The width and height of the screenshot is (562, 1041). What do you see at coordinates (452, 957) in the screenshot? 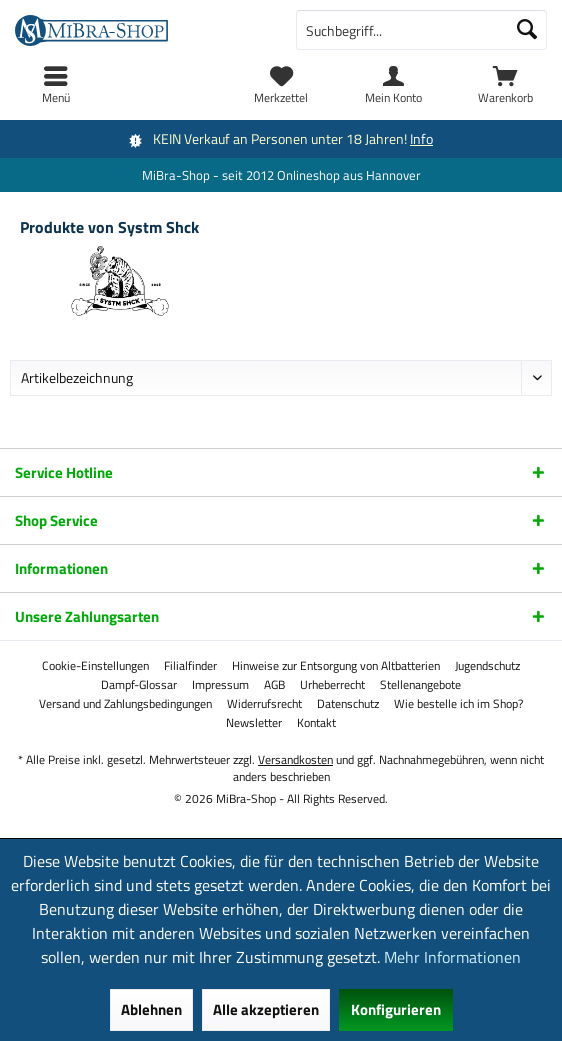
I see `Mehr Informationen` at bounding box center [452, 957].